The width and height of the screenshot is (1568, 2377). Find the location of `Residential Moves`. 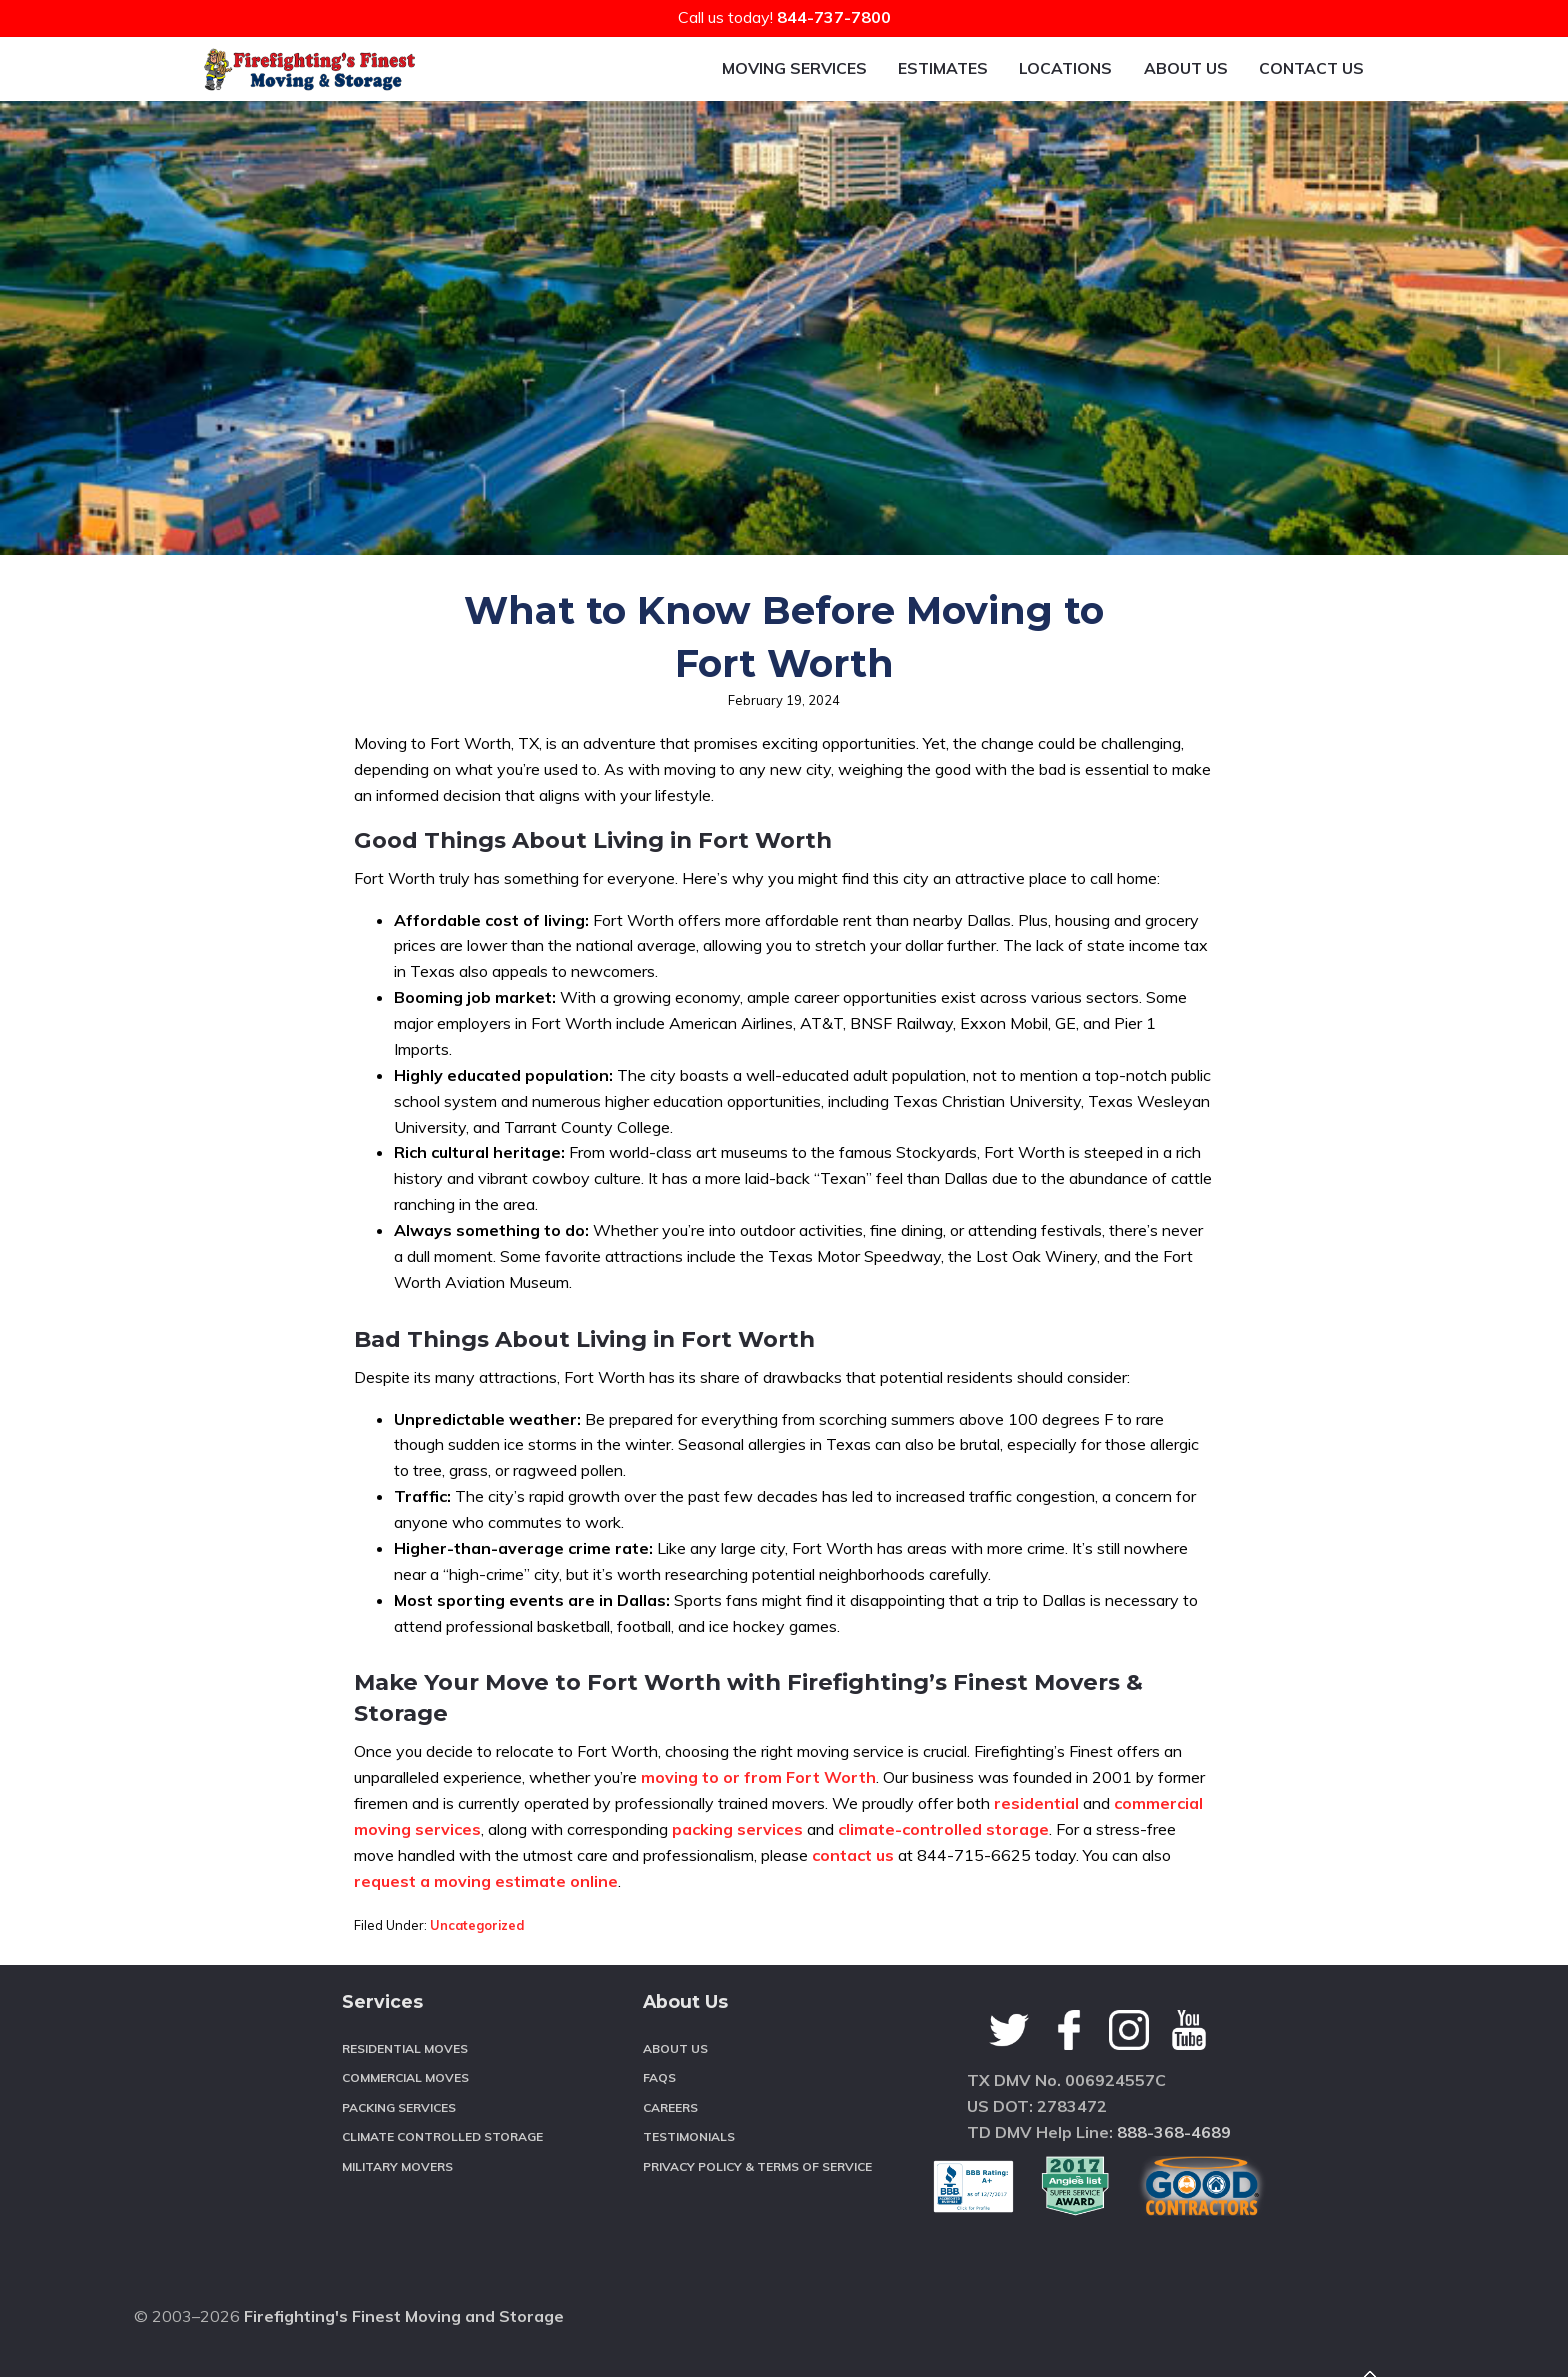

Residential Moves is located at coordinates (405, 2099).